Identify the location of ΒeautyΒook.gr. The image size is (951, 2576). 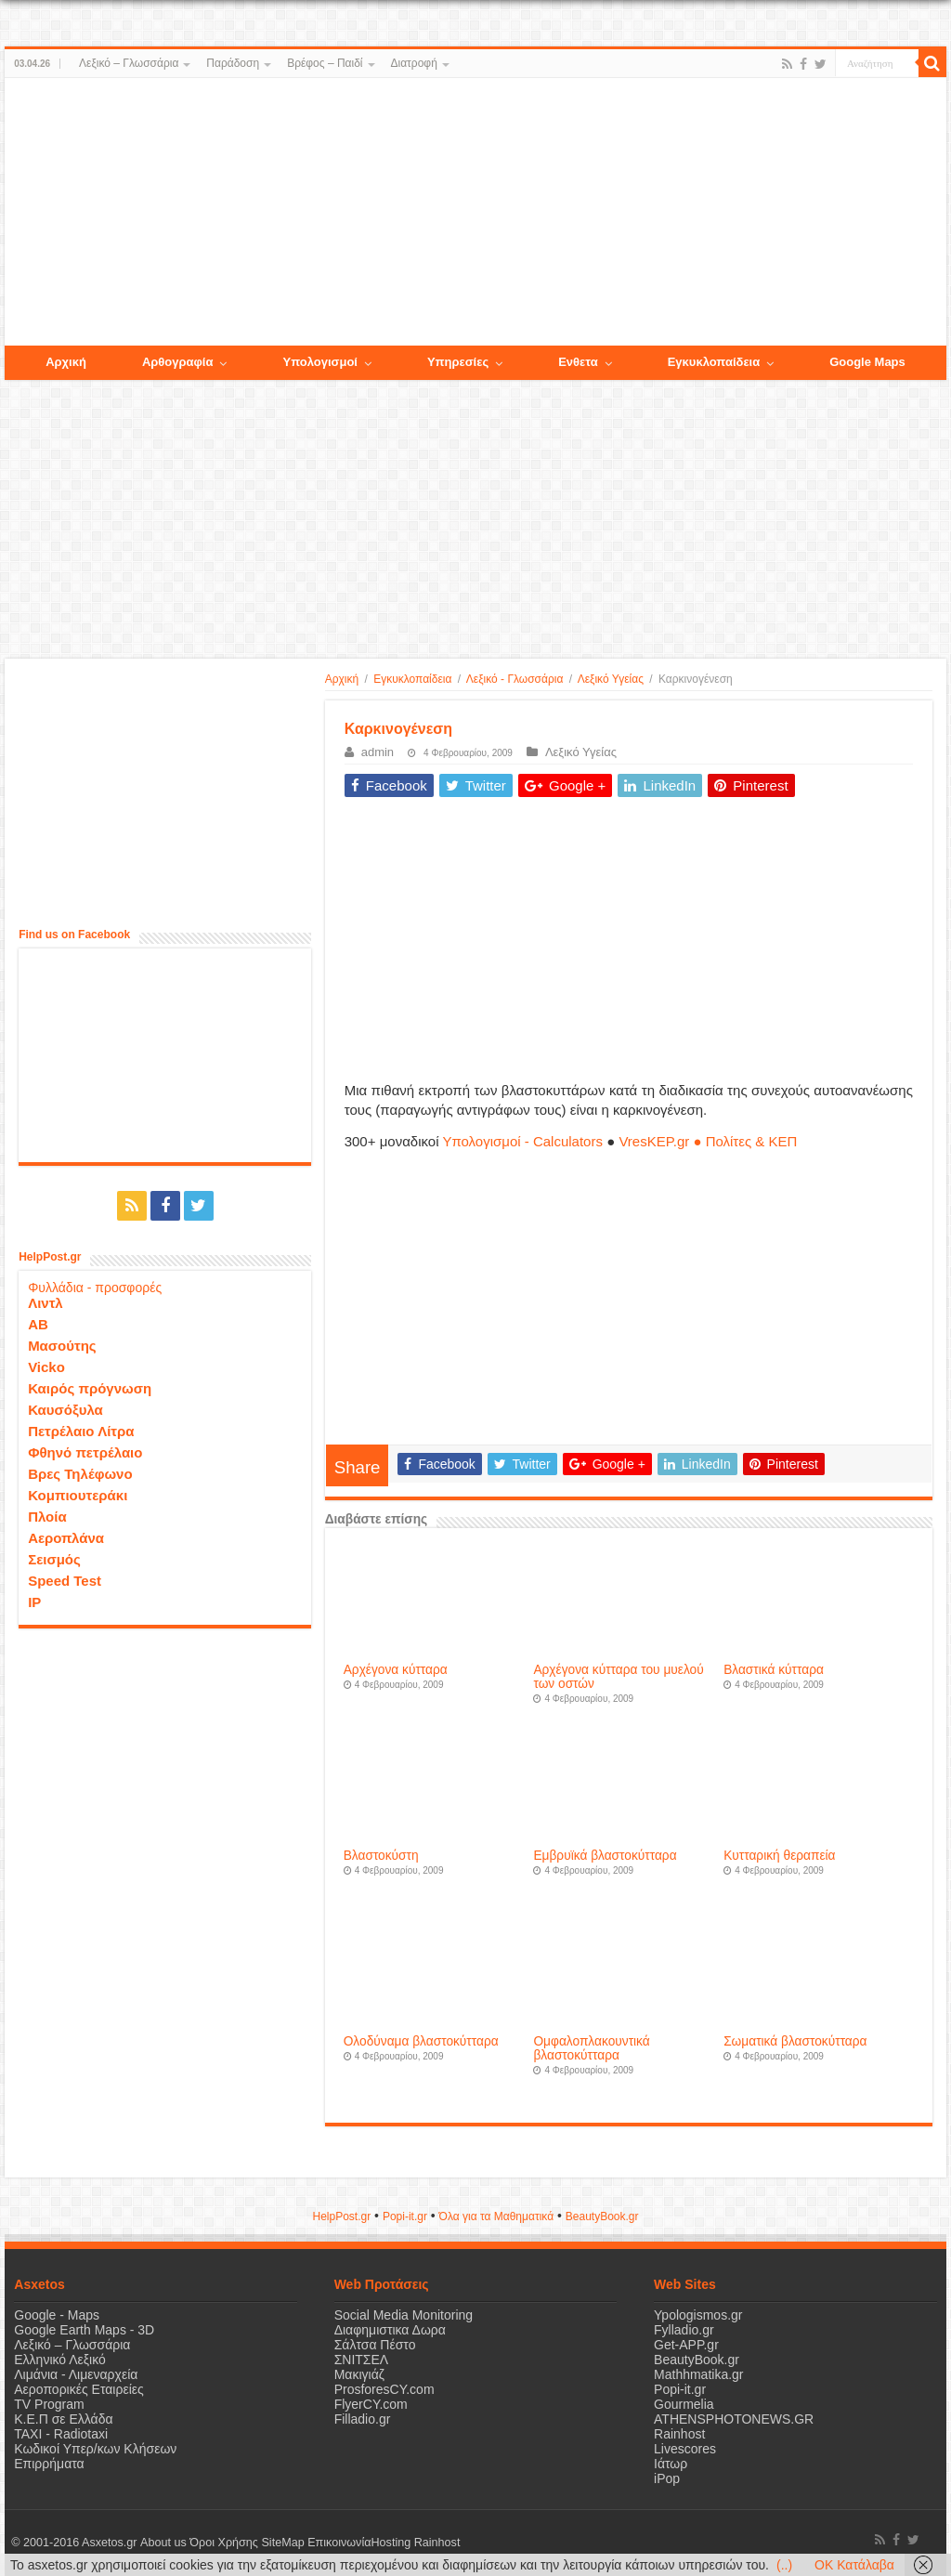
(602, 2216).